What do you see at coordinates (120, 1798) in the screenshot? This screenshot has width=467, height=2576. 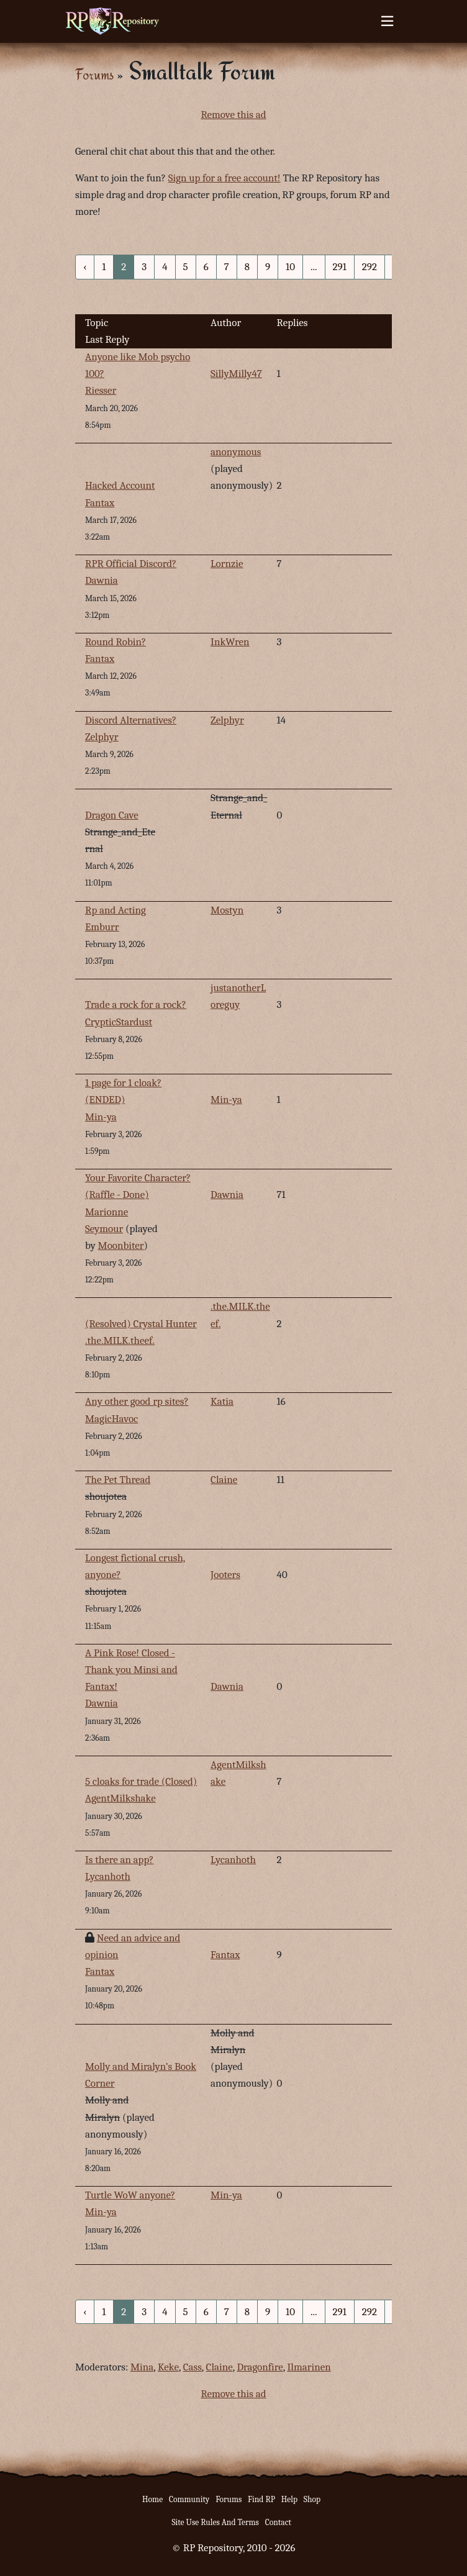 I see `AgentMilkshake` at bounding box center [120, 1798].